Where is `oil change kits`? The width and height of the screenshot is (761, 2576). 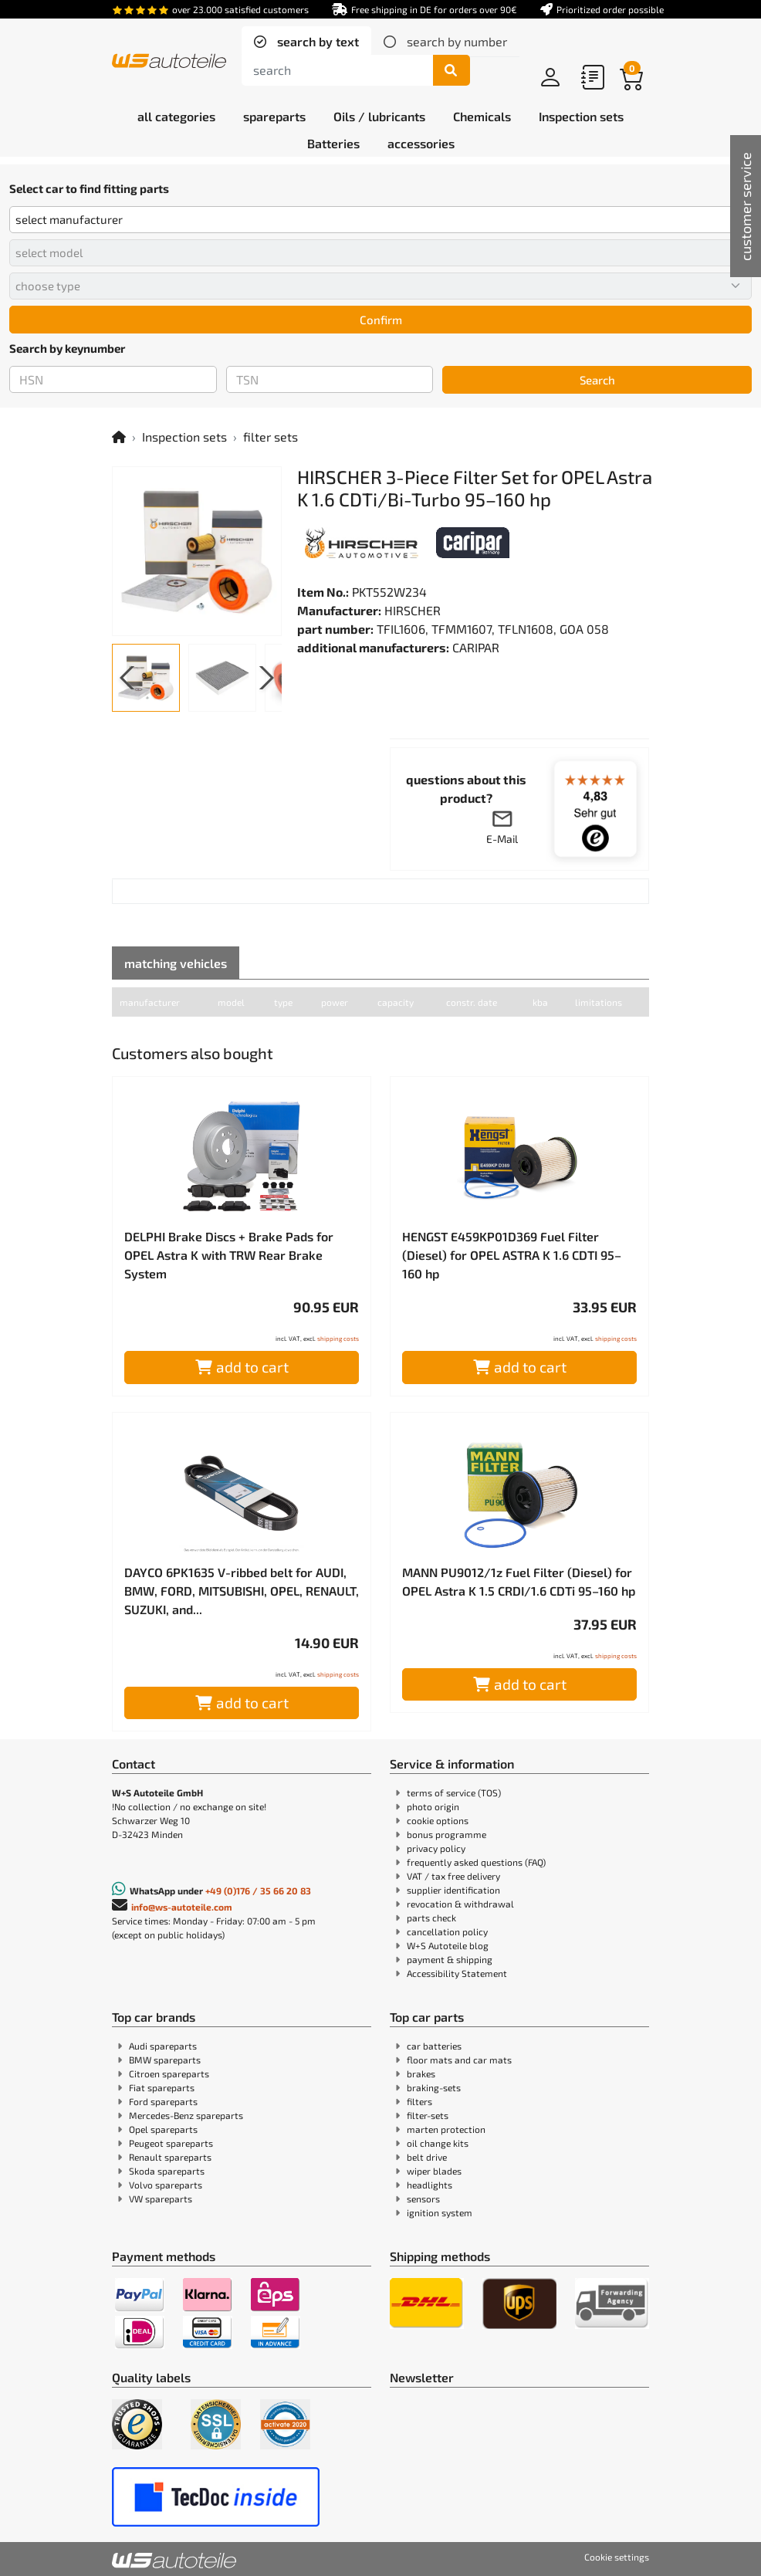
oil change kits is located at coordinates (437, 2143).